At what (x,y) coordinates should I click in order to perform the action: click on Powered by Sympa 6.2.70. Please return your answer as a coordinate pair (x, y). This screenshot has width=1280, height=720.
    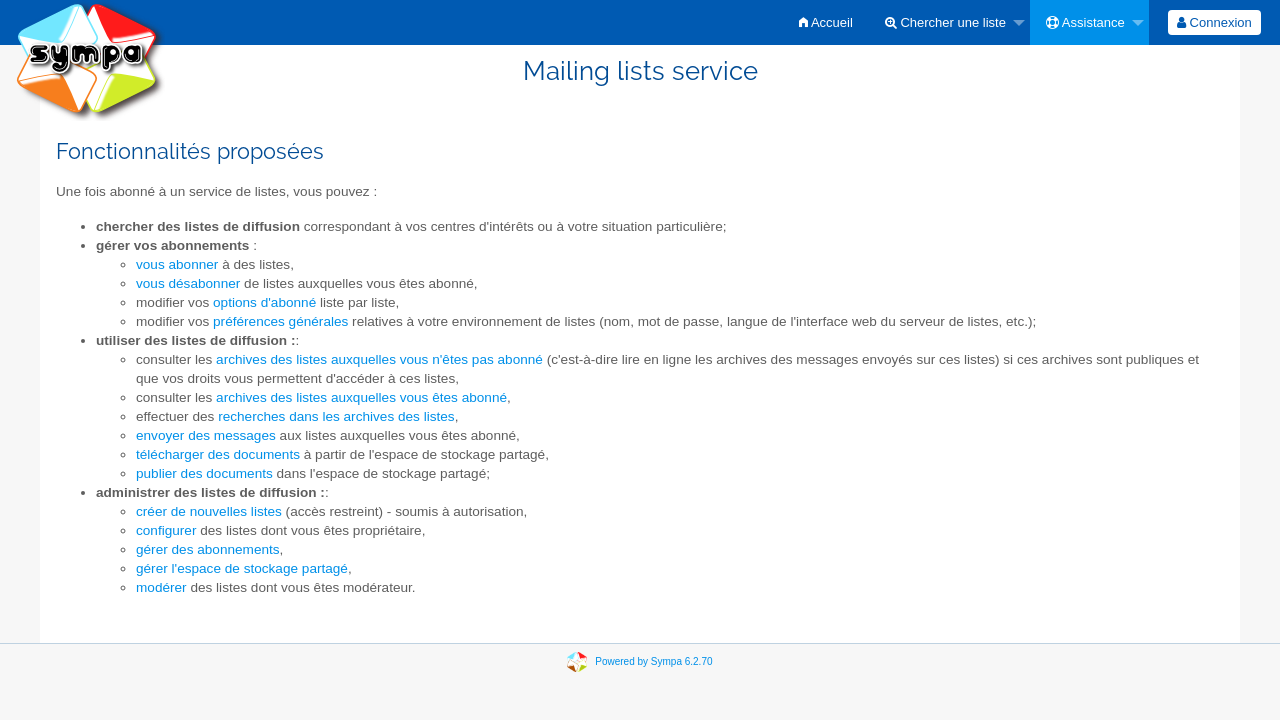
    Looking at the image, I should click on (653, 660).